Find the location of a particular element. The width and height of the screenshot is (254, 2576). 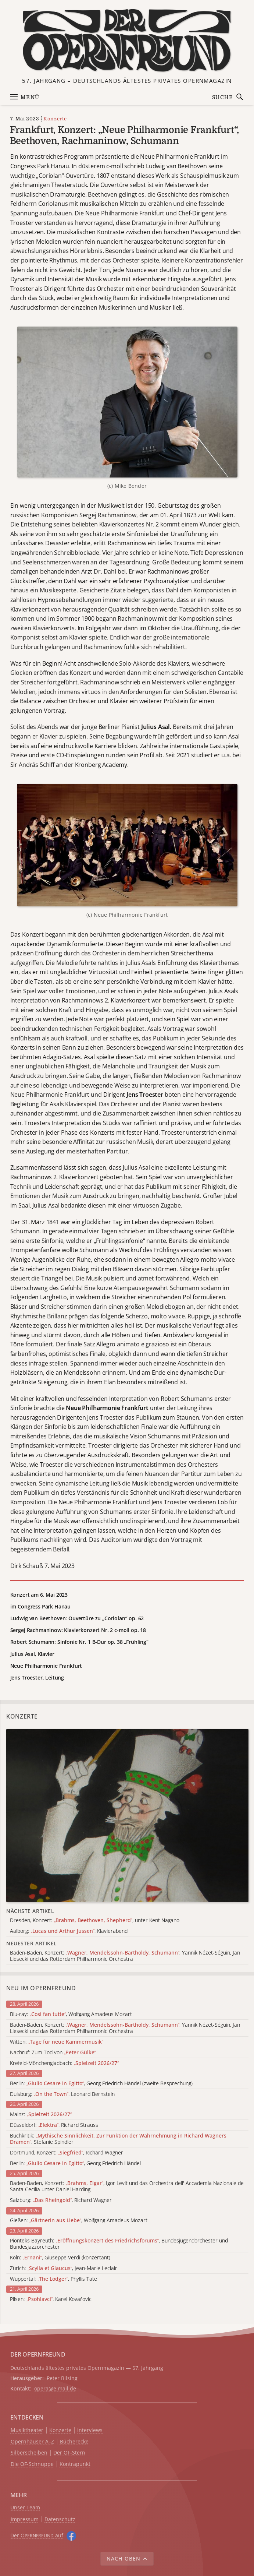

Wuppertal: , Phyllis Tate is located at coordinates (53, 2279).